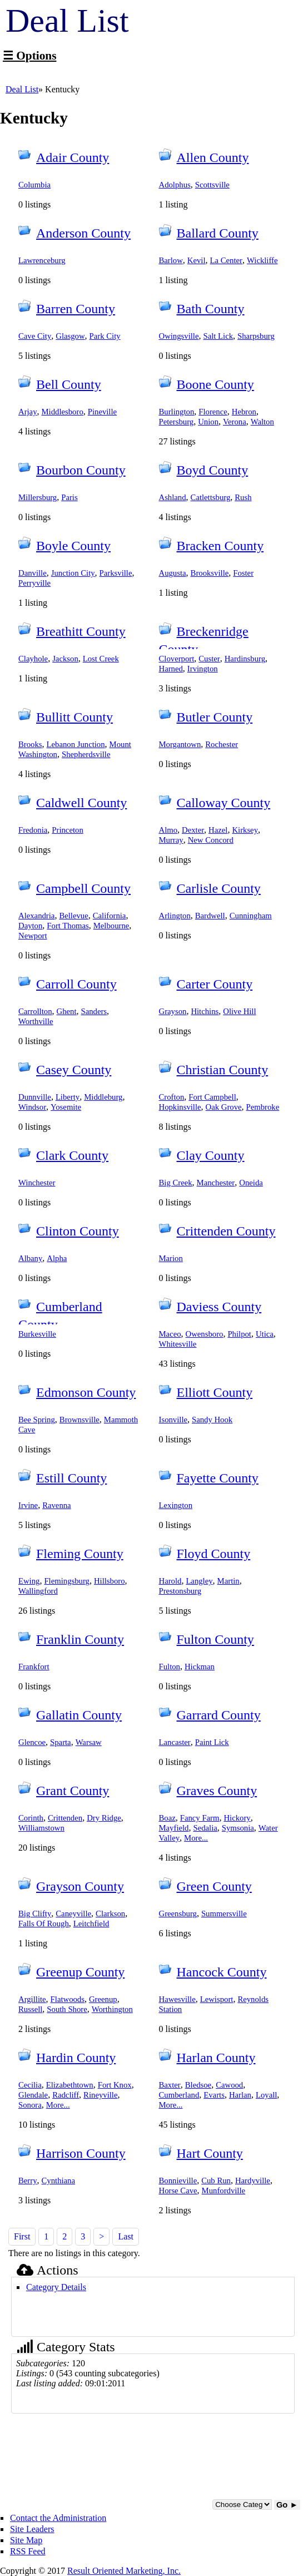  What do you see at coordinates (66, 1106) in the screenshot?
I see `Yosemite` at bounding box center [66, 1106].